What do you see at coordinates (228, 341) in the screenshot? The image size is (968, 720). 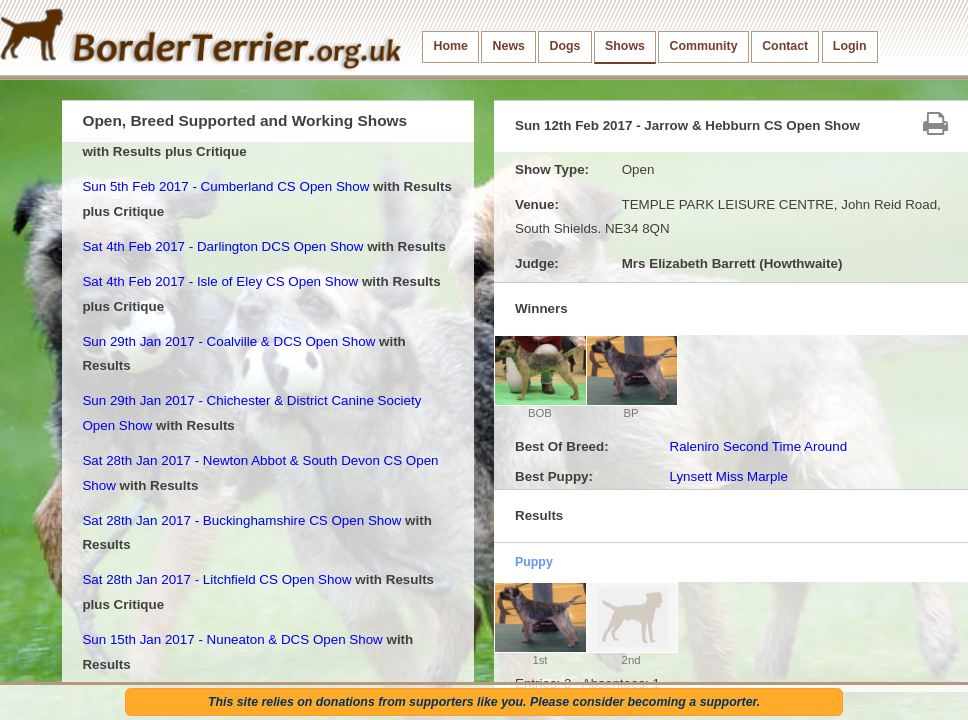 I see `Sun 29th Jan 2017 - Coalville & DCS Open Show` at bounding box center [228, 341].